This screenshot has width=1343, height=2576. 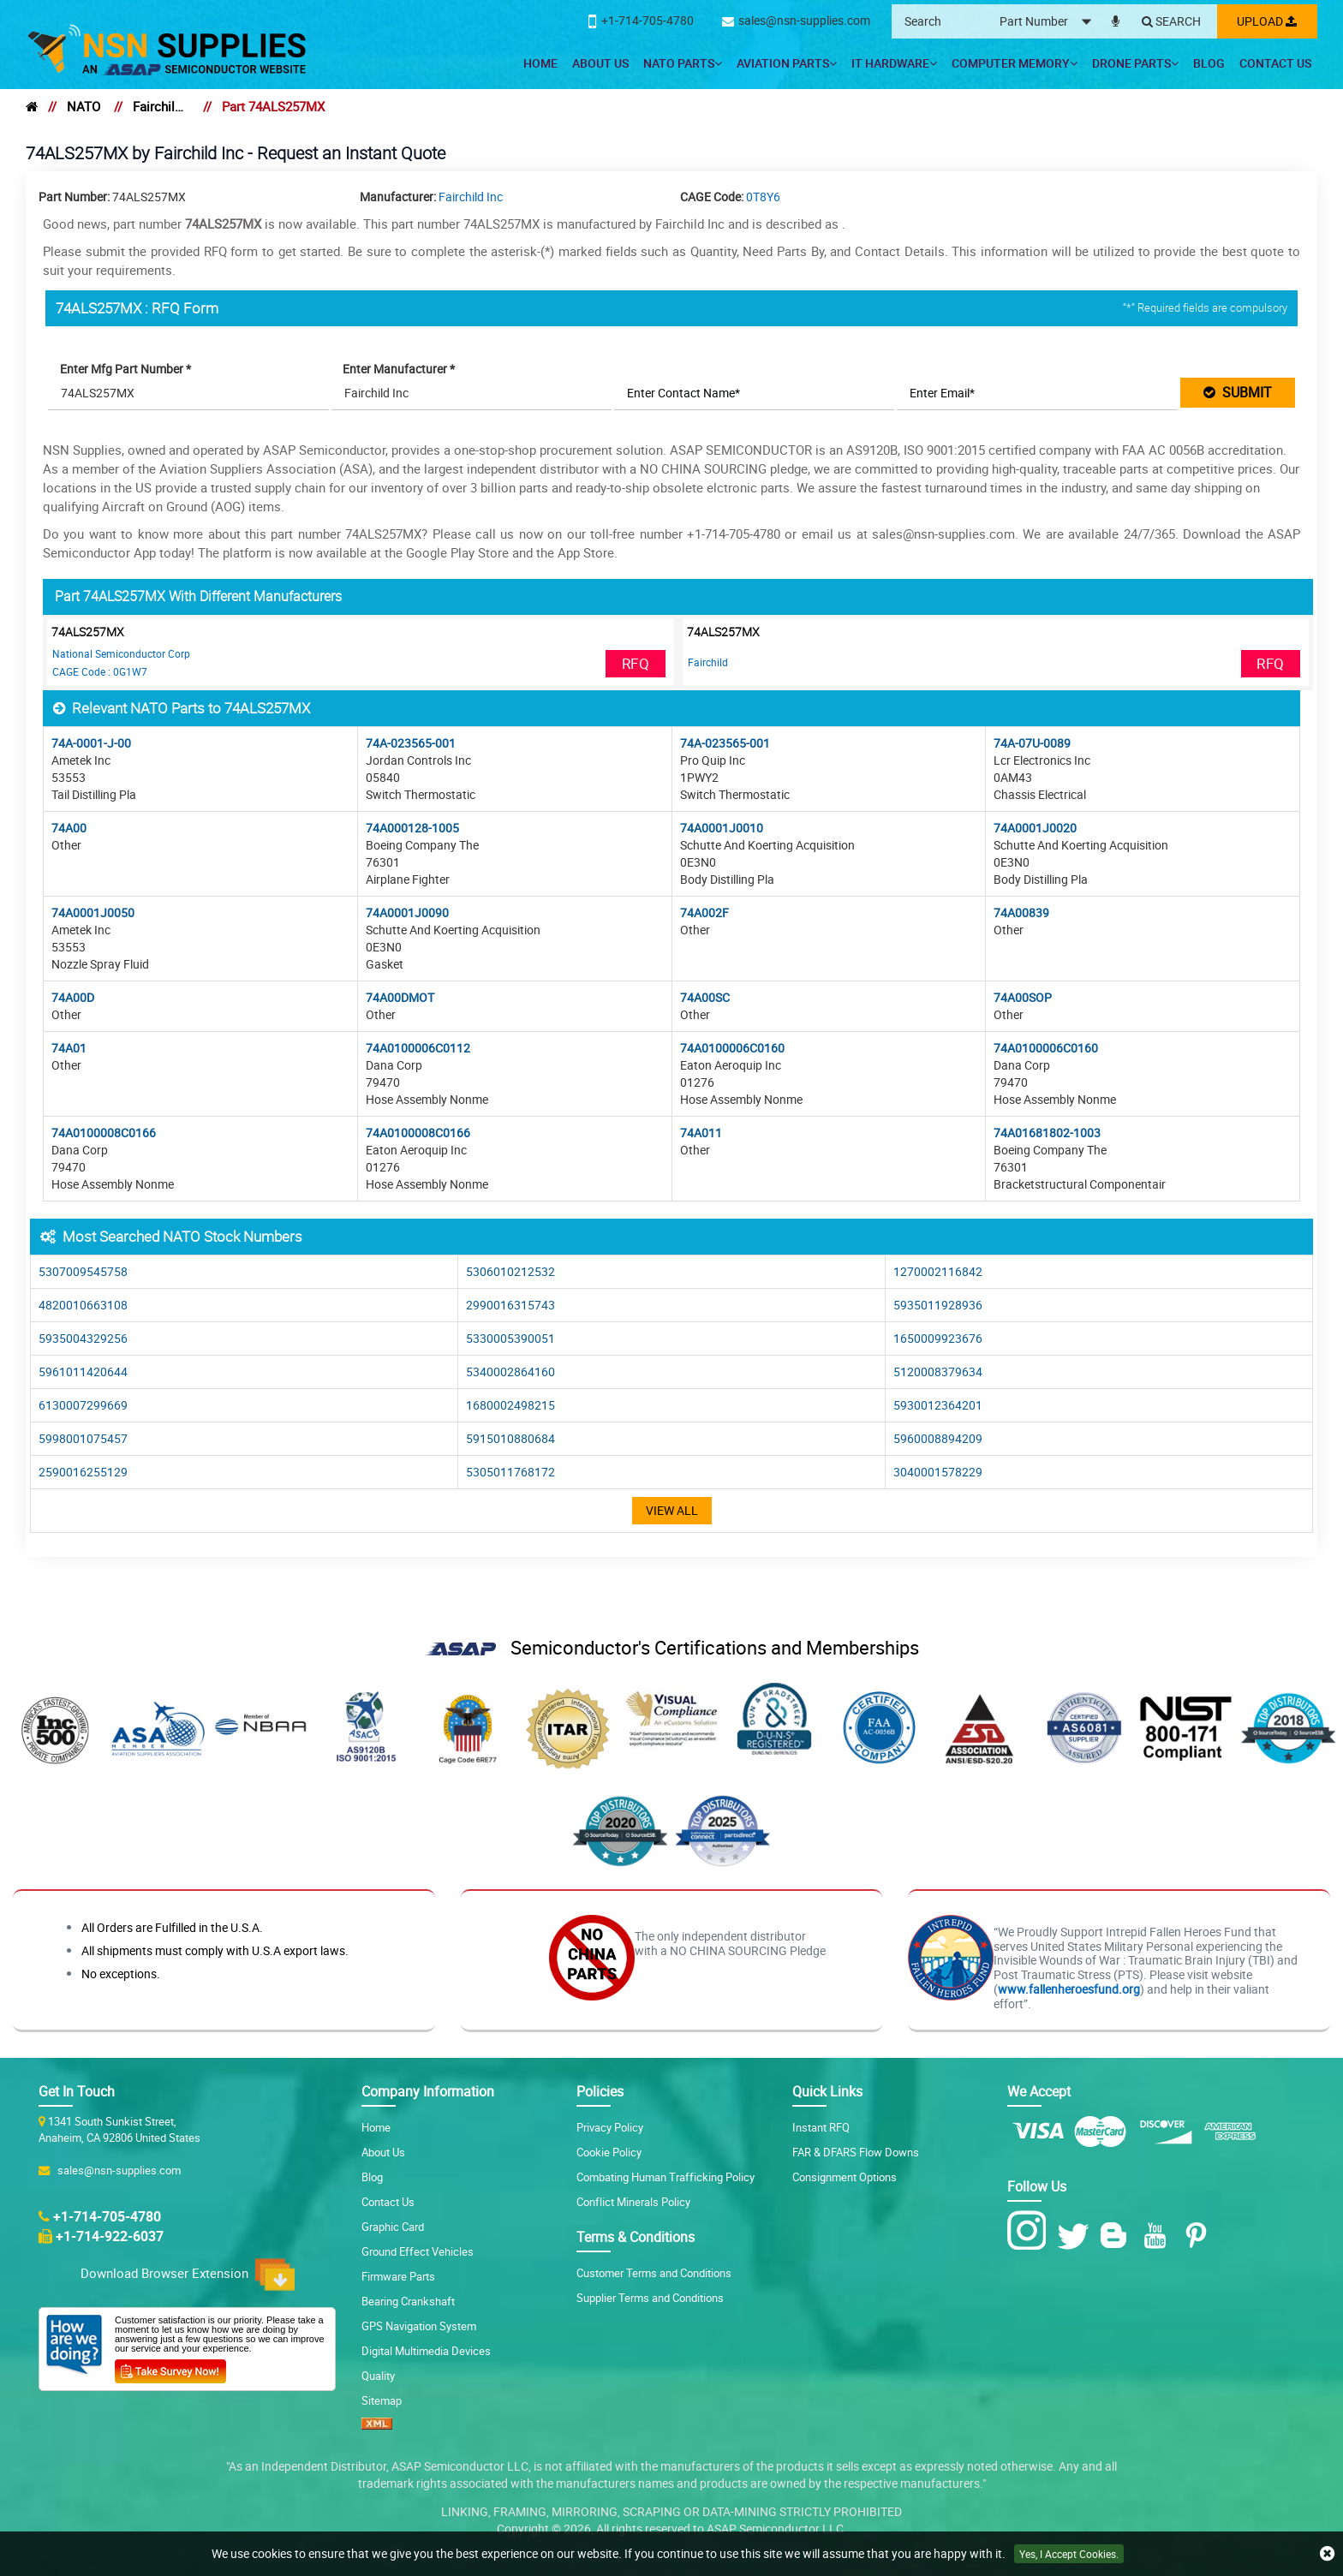 I want to click on Sitemap, so click(x=381, y=2400).